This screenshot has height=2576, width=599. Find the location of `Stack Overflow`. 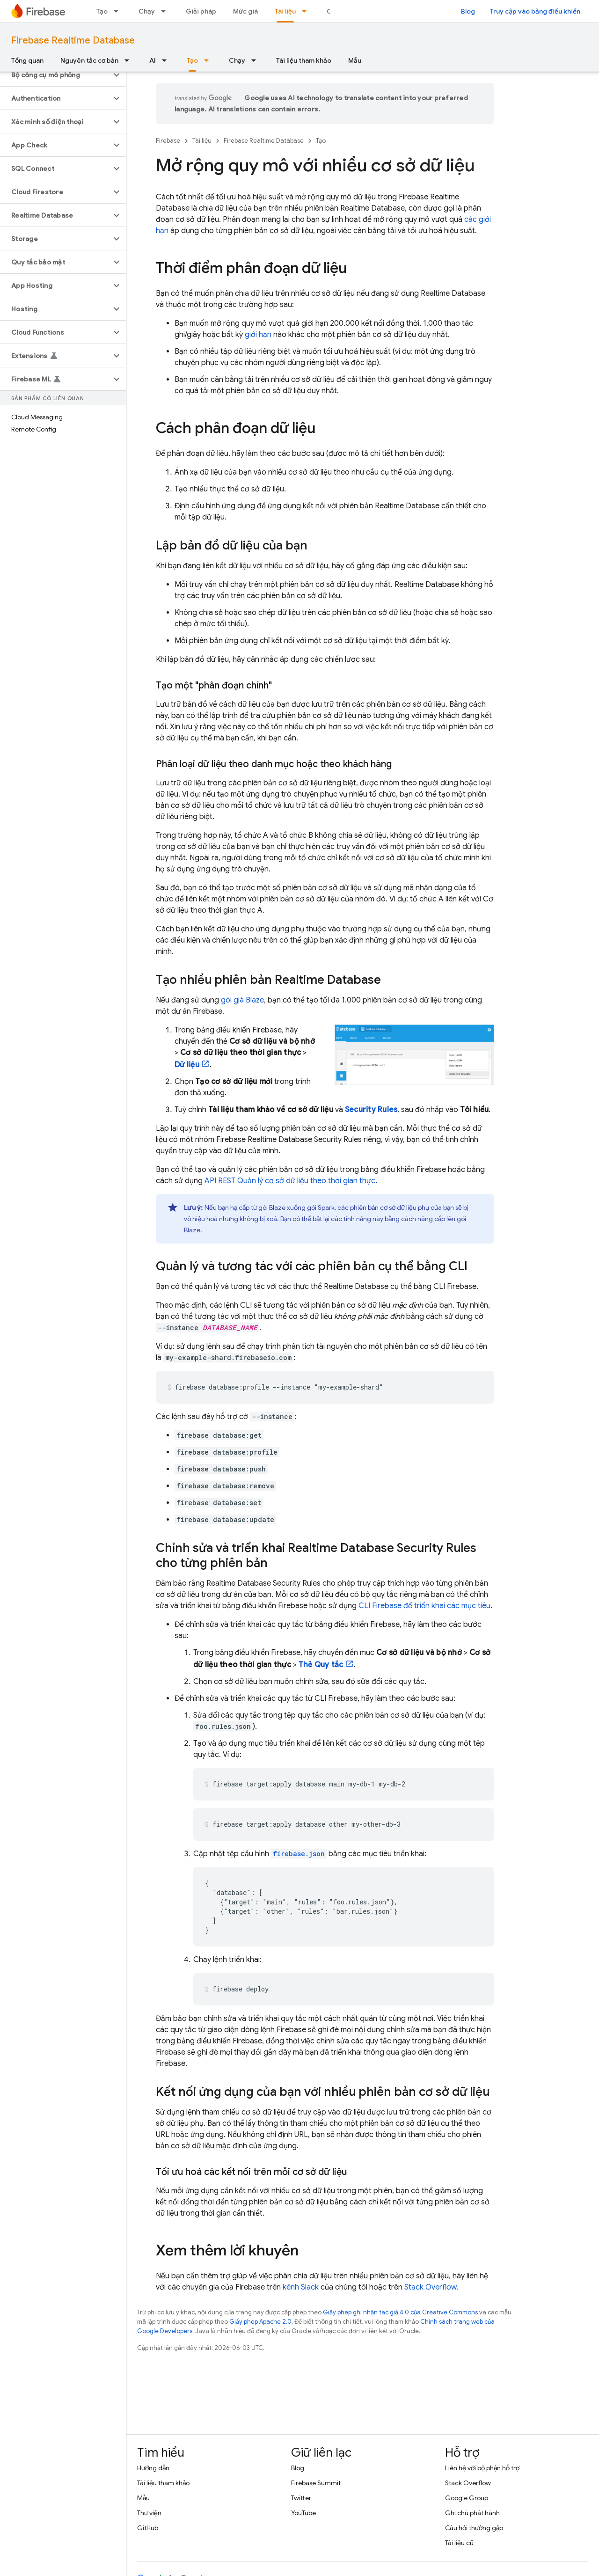

Stack Overflow is located at coordinates (430, 2287).